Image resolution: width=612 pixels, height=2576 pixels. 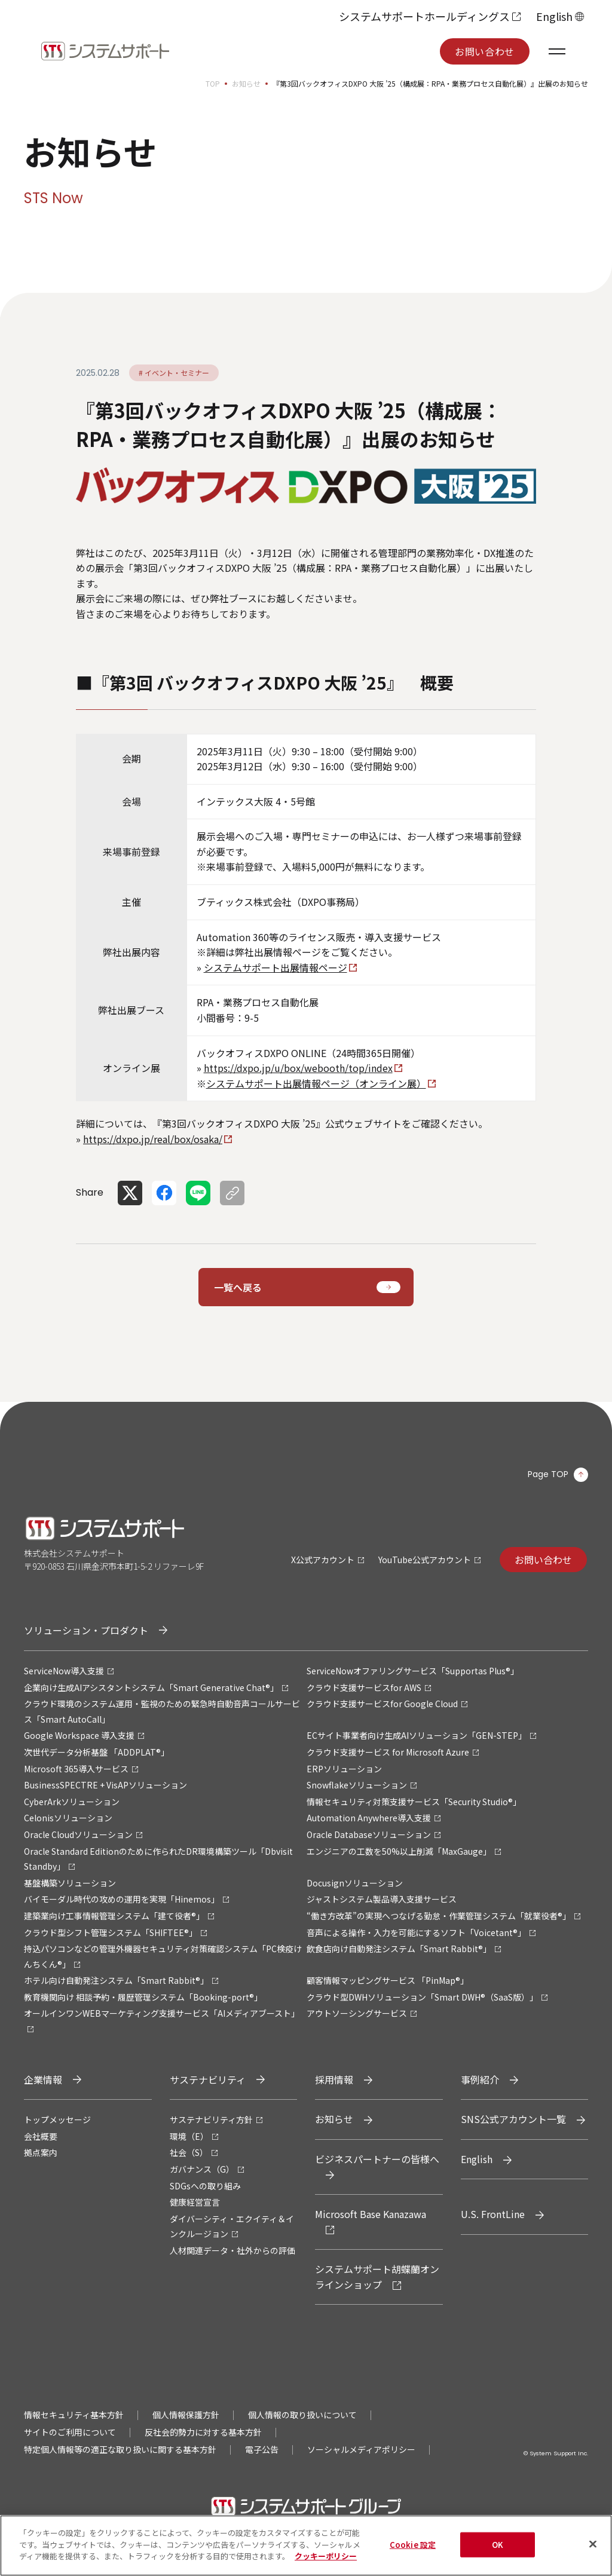 I want to click on クラウド型シフト管理システム「SHIFTEE®」, so click(x=110, y=1932).